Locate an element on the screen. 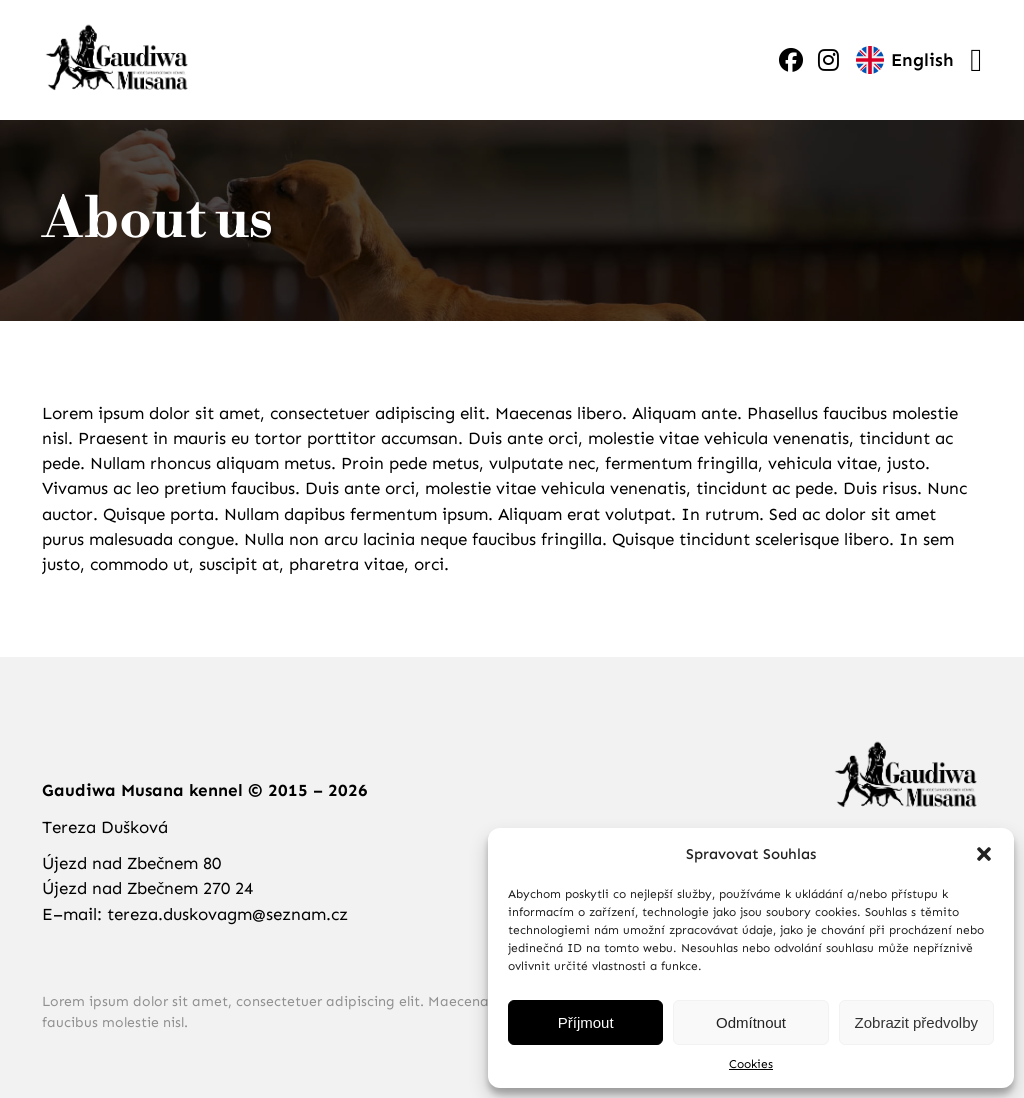 The image size is (1024, 1098). Cookies is located at coordinates (751, 1064).